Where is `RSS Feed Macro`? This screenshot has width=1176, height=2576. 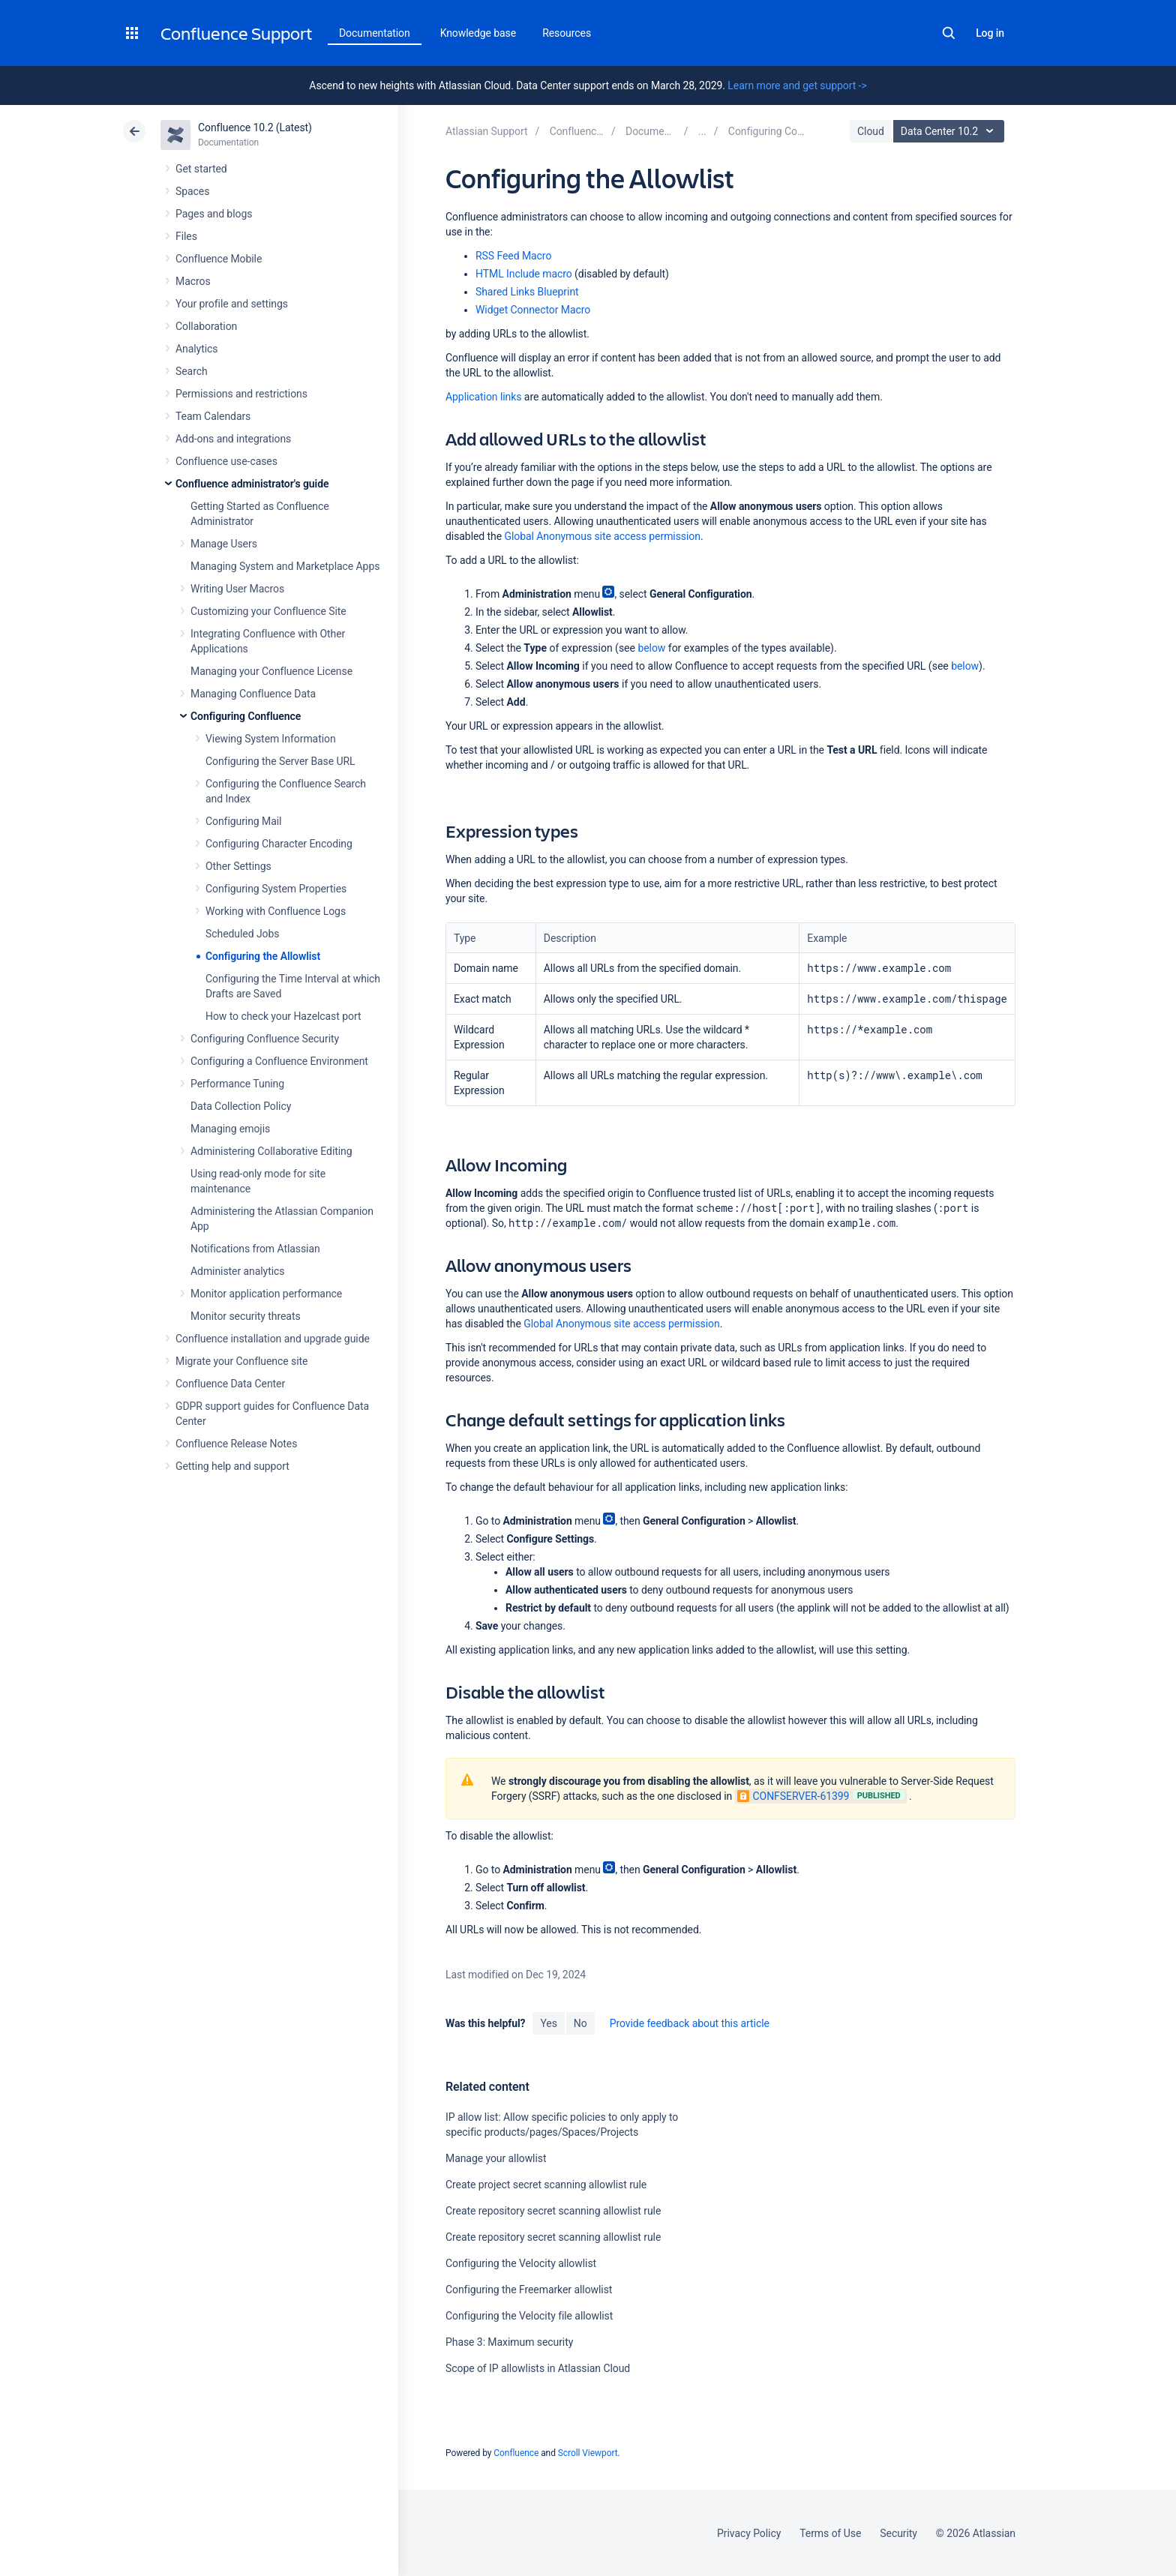 RSS Feed Macro is located at coordinates (513, 256).